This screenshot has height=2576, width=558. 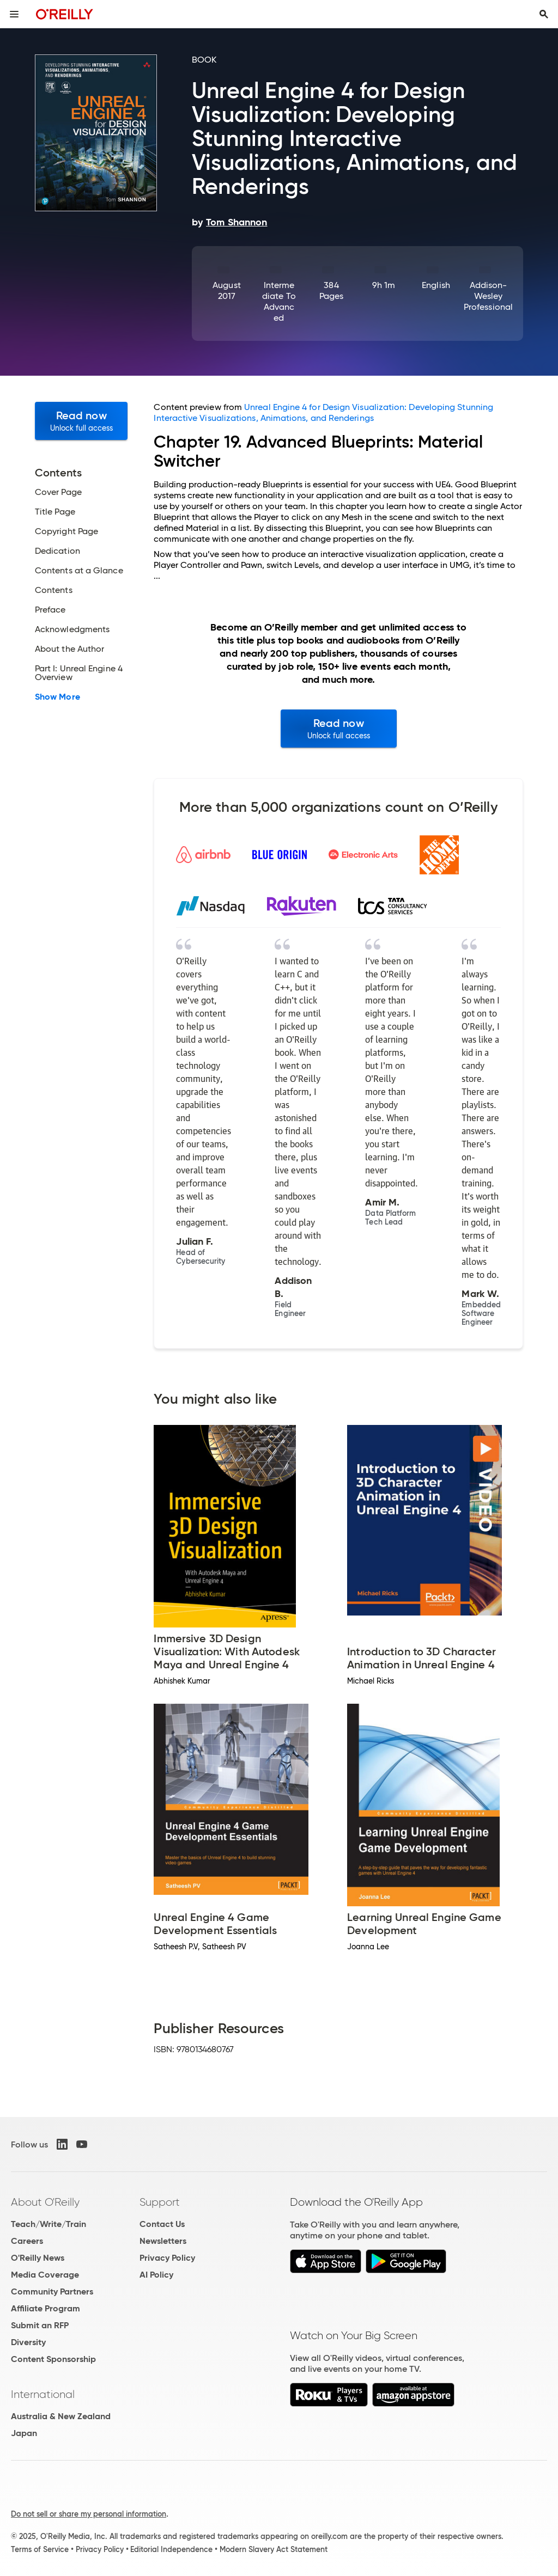 What do you see at coordinates (14, 14) in the screenshot?
I see `[Toggle site menu]` at bounding box center [14, 14].